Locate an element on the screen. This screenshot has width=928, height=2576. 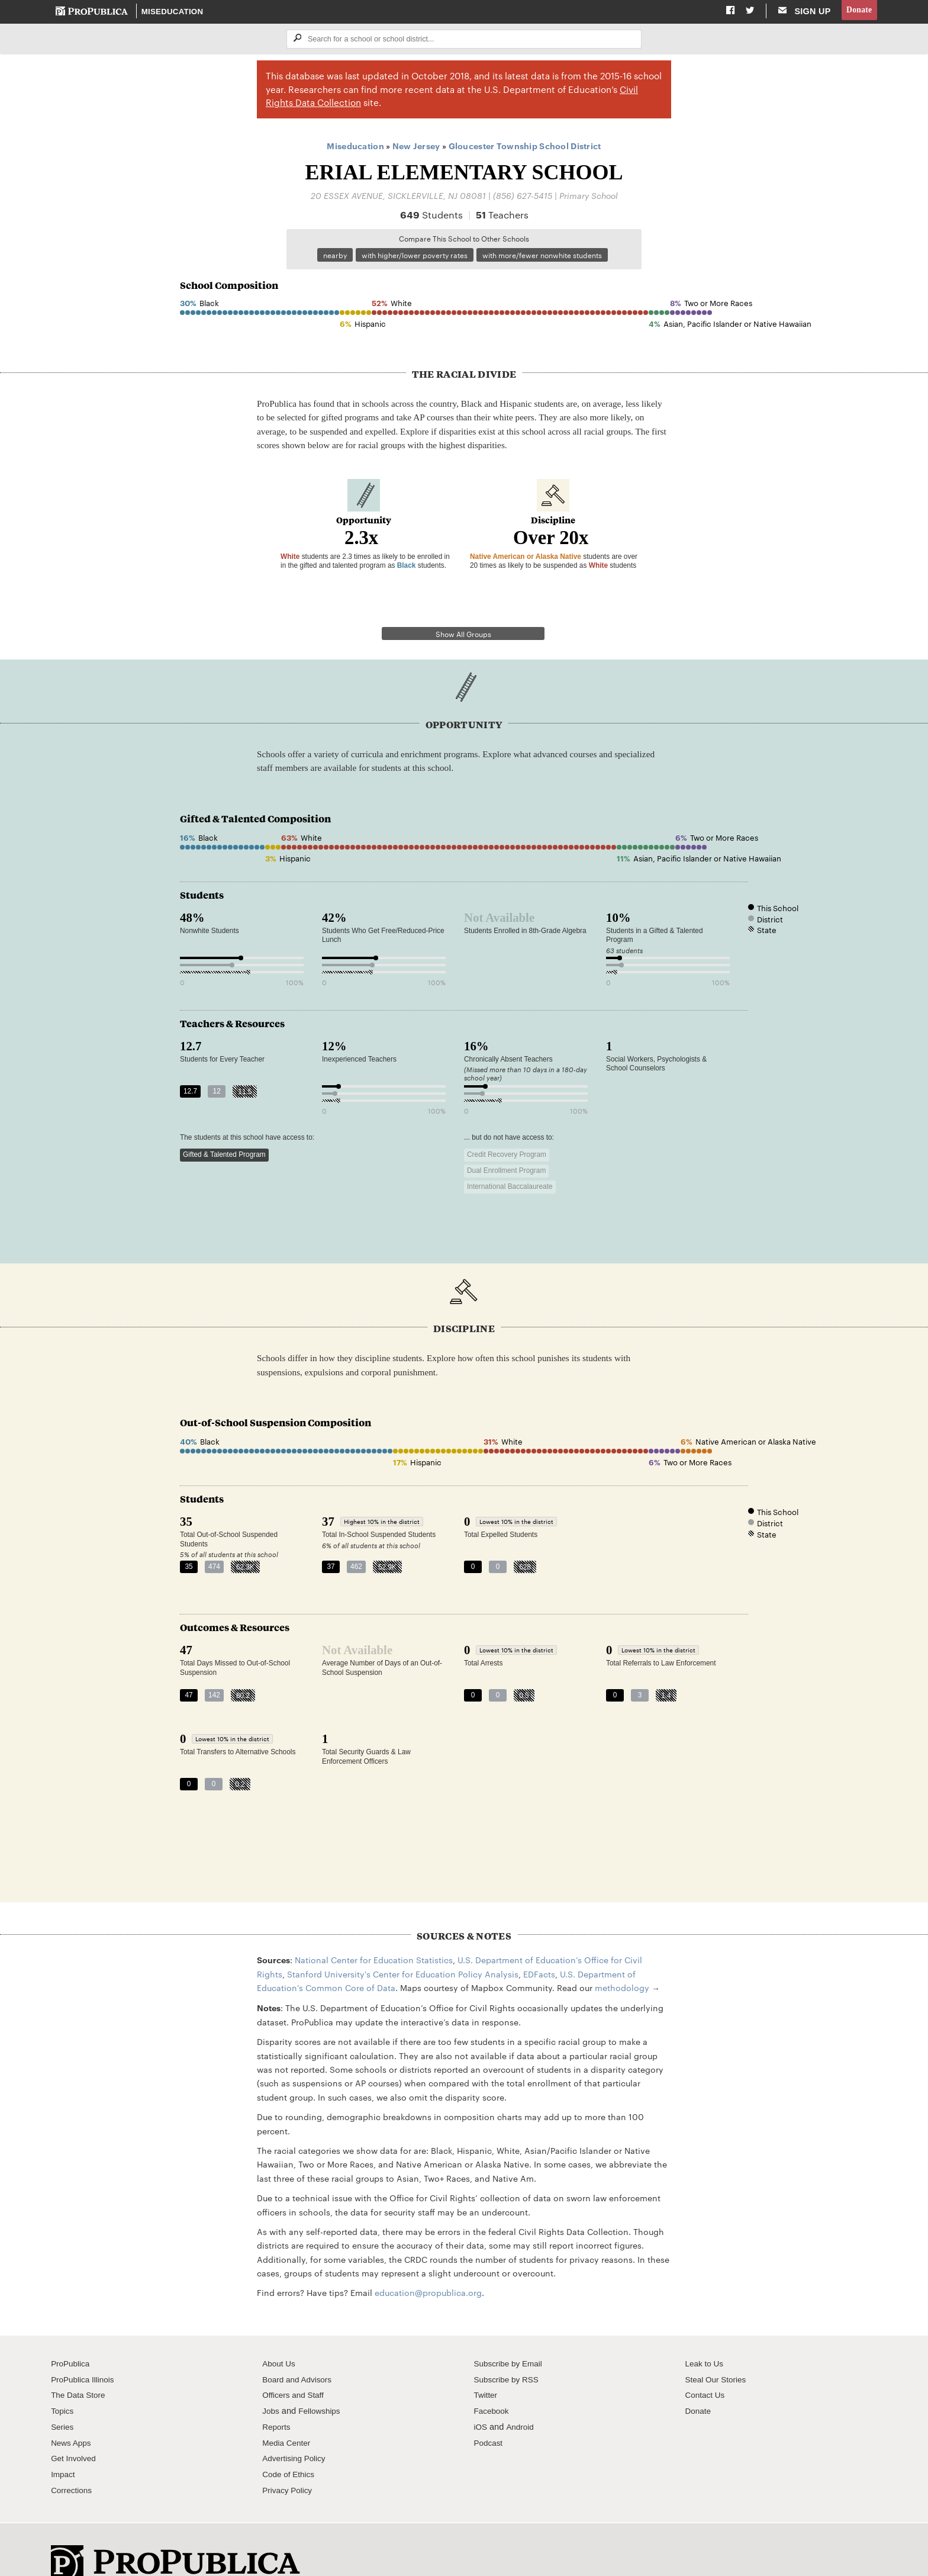
Leak to Us is located at coordinates (706, 2334).